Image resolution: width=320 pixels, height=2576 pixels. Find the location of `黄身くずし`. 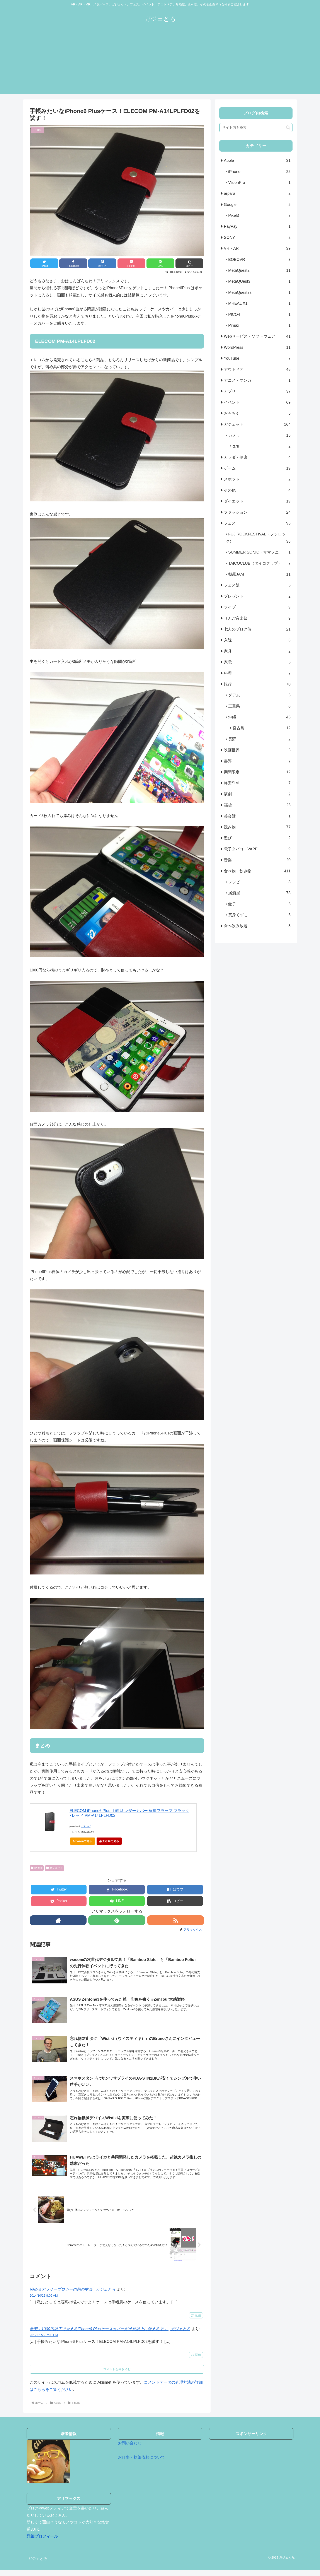

黄身くずし is located at coordinates (259, 914).